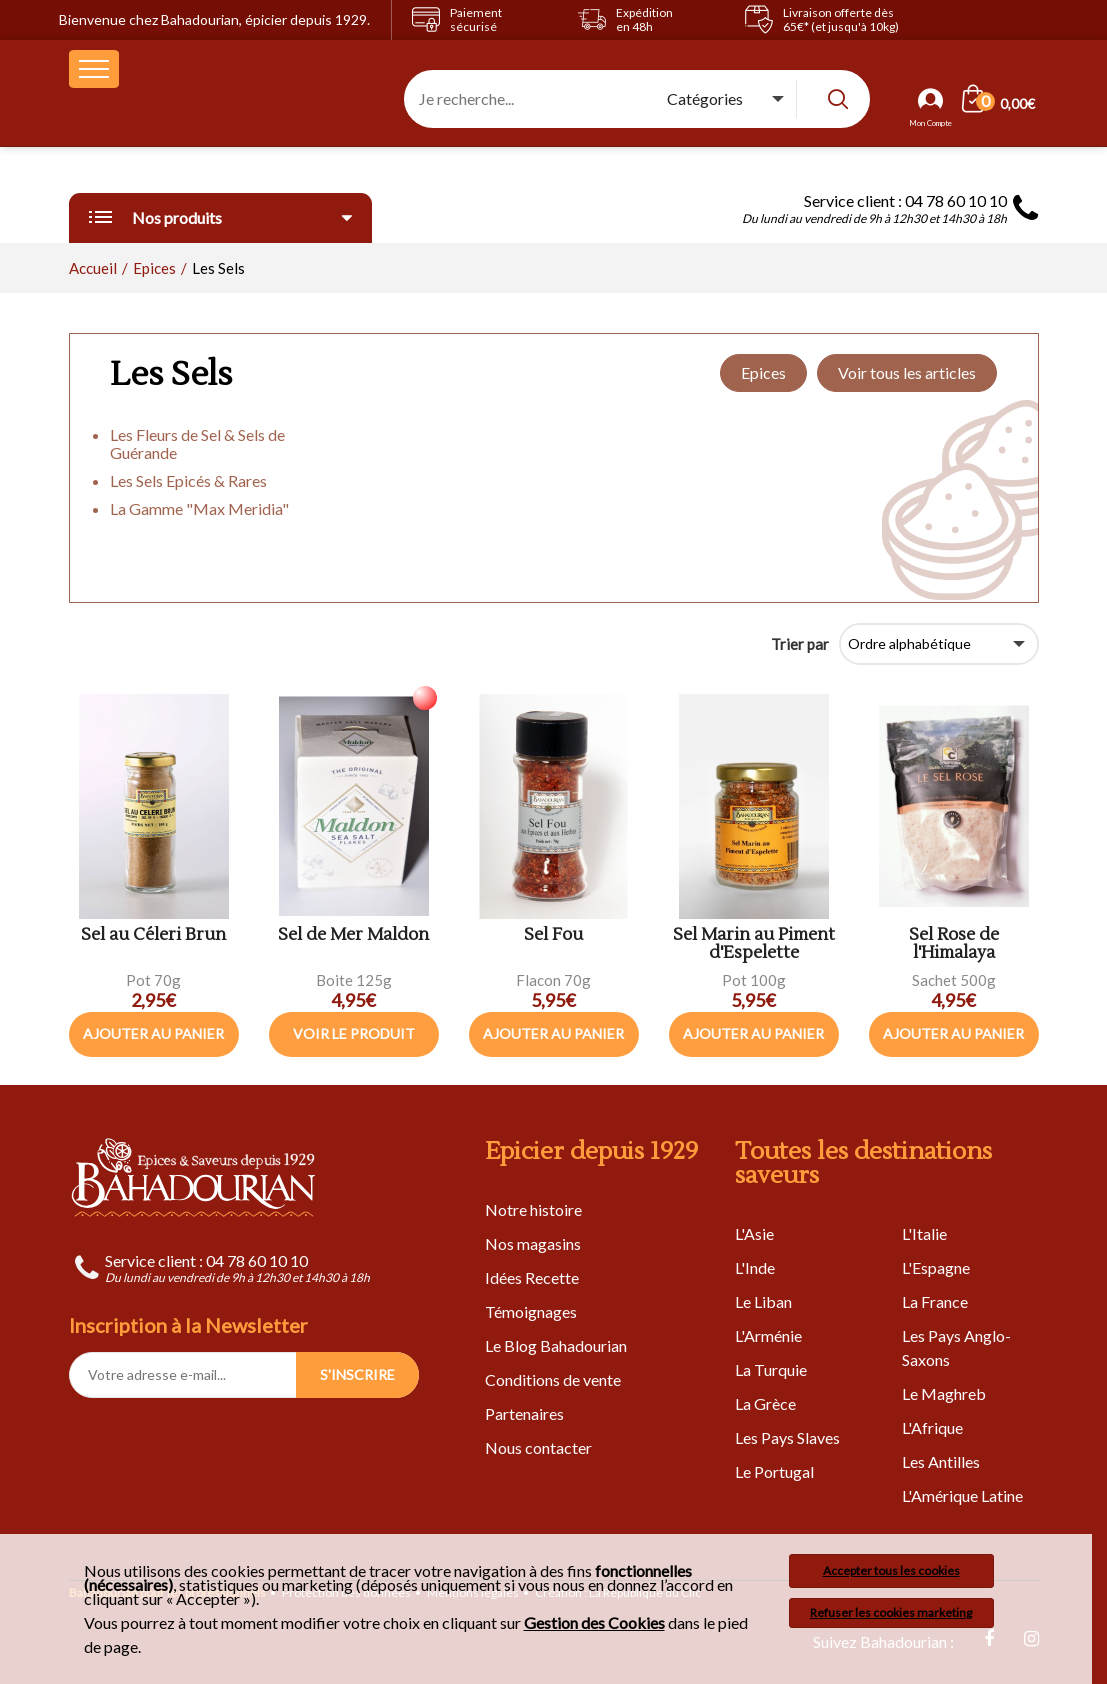 The height and width of the screenshot is (1684, 1107). What do you see at coordinates (941, 1461) in the screenshot?
I see `Les Antilles` at bounding box center [941, 1461].